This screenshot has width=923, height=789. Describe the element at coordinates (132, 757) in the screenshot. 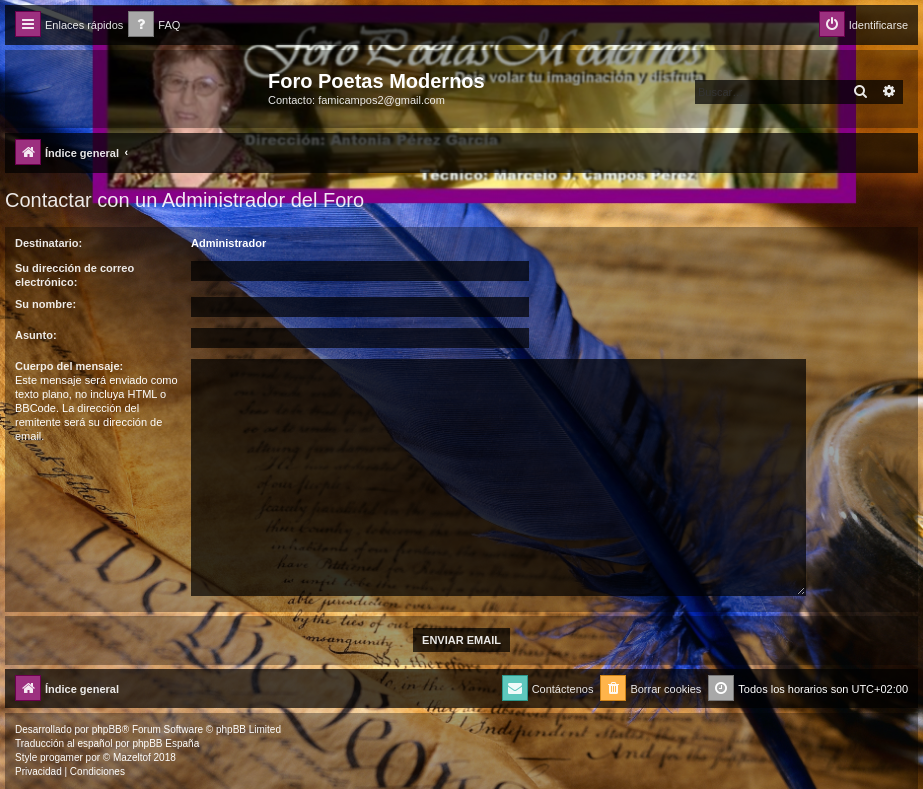

I see `Mazeltof` at that location.